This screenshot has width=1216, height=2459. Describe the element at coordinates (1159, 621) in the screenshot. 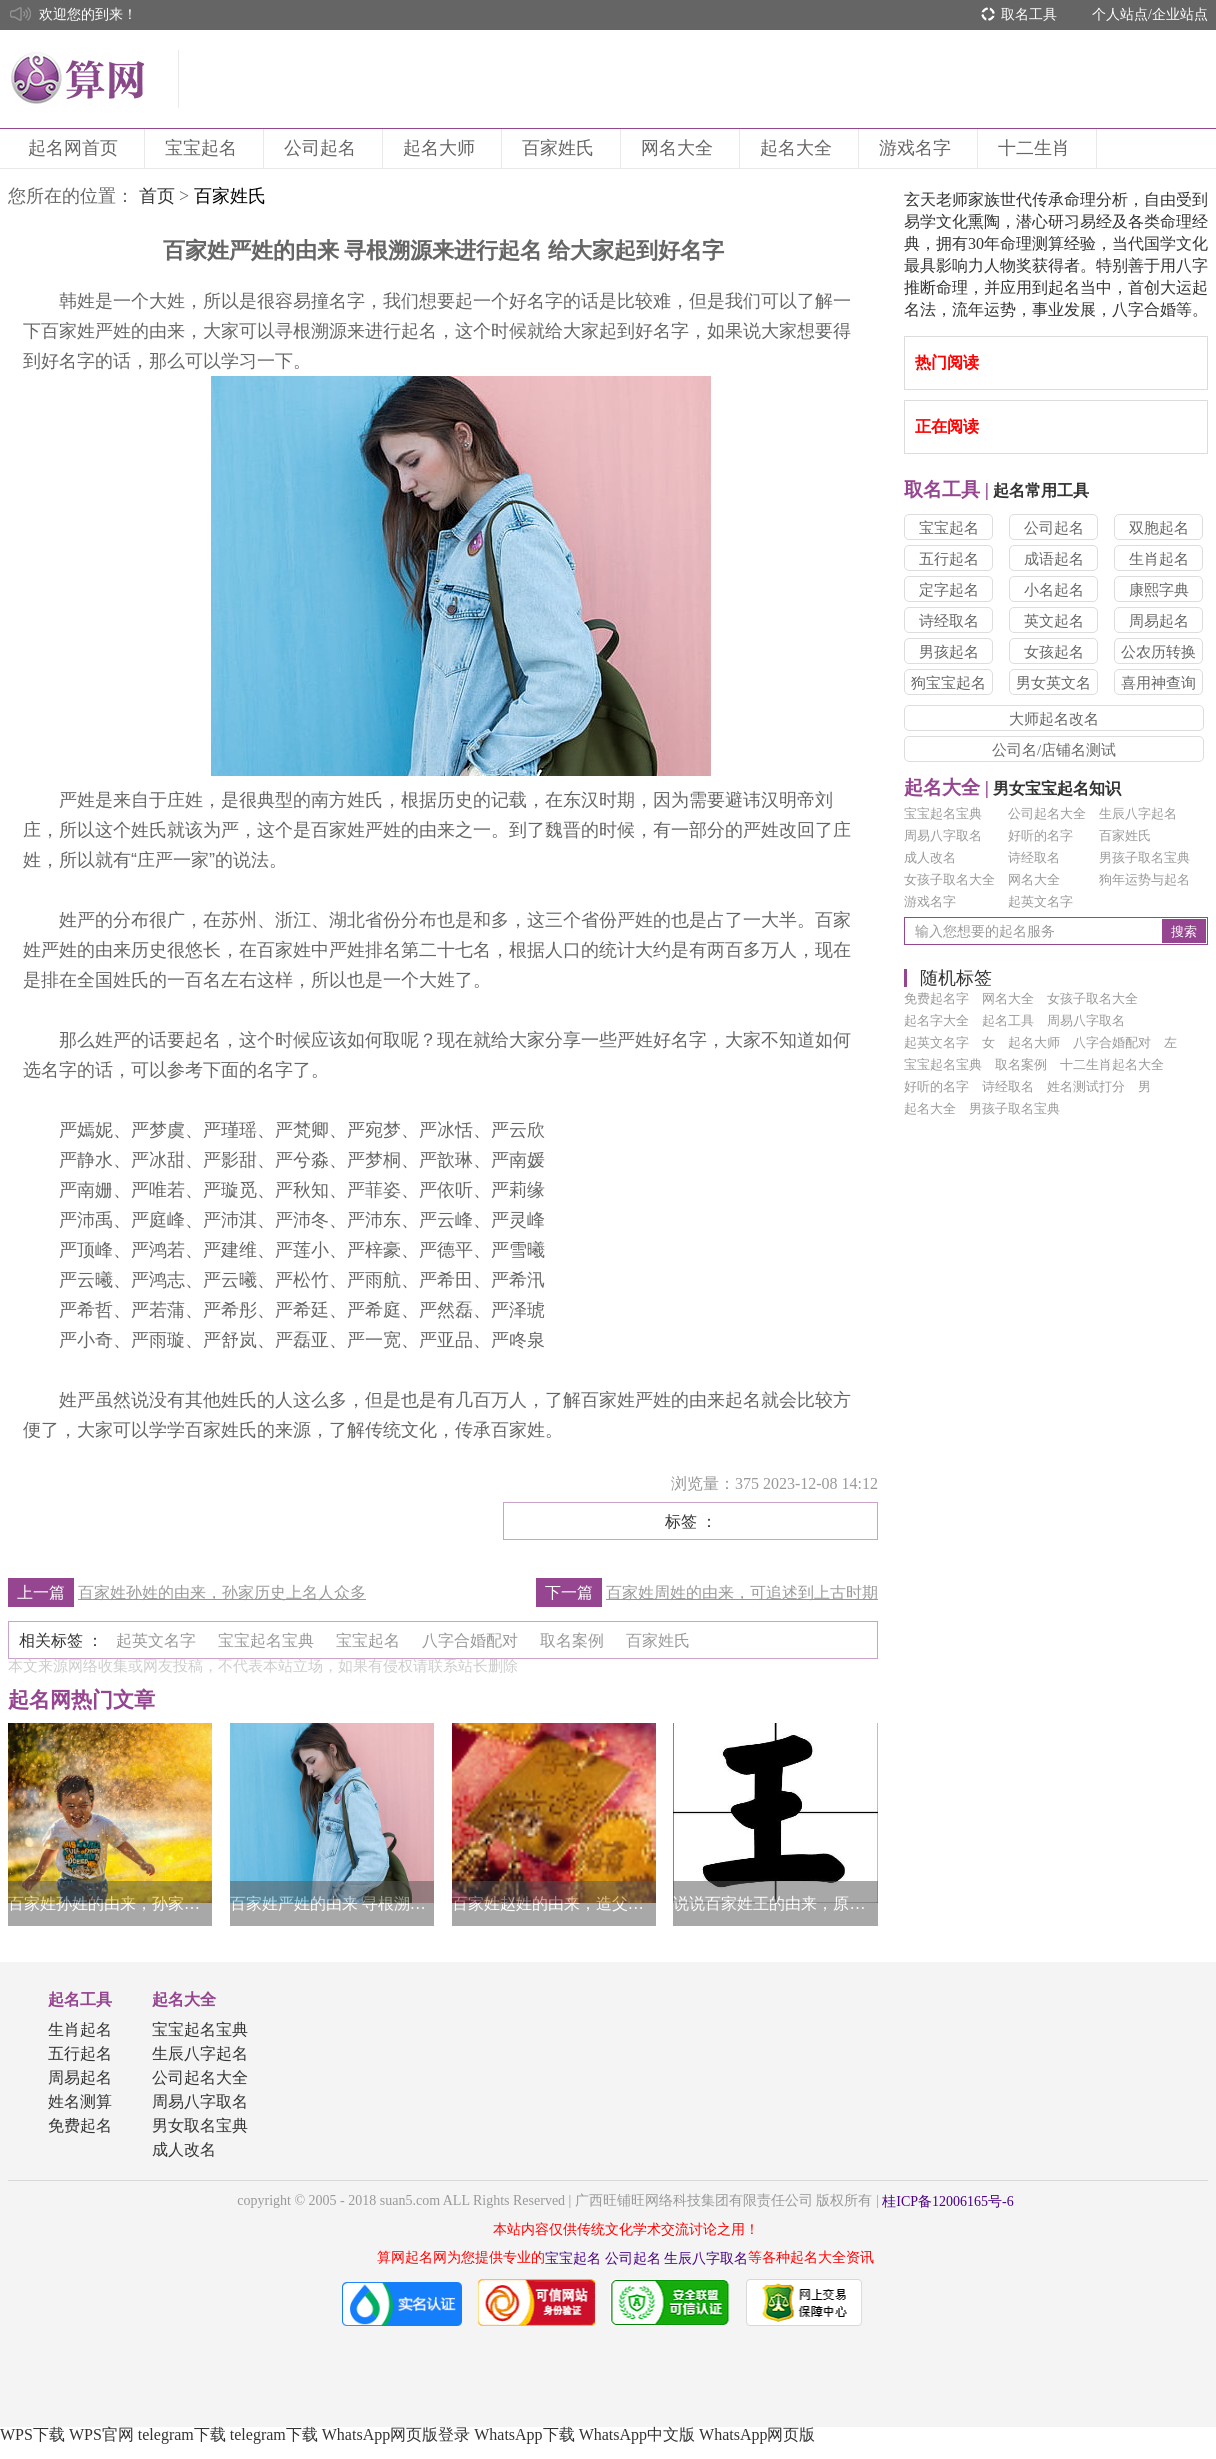

I see `周易起名` at that location.